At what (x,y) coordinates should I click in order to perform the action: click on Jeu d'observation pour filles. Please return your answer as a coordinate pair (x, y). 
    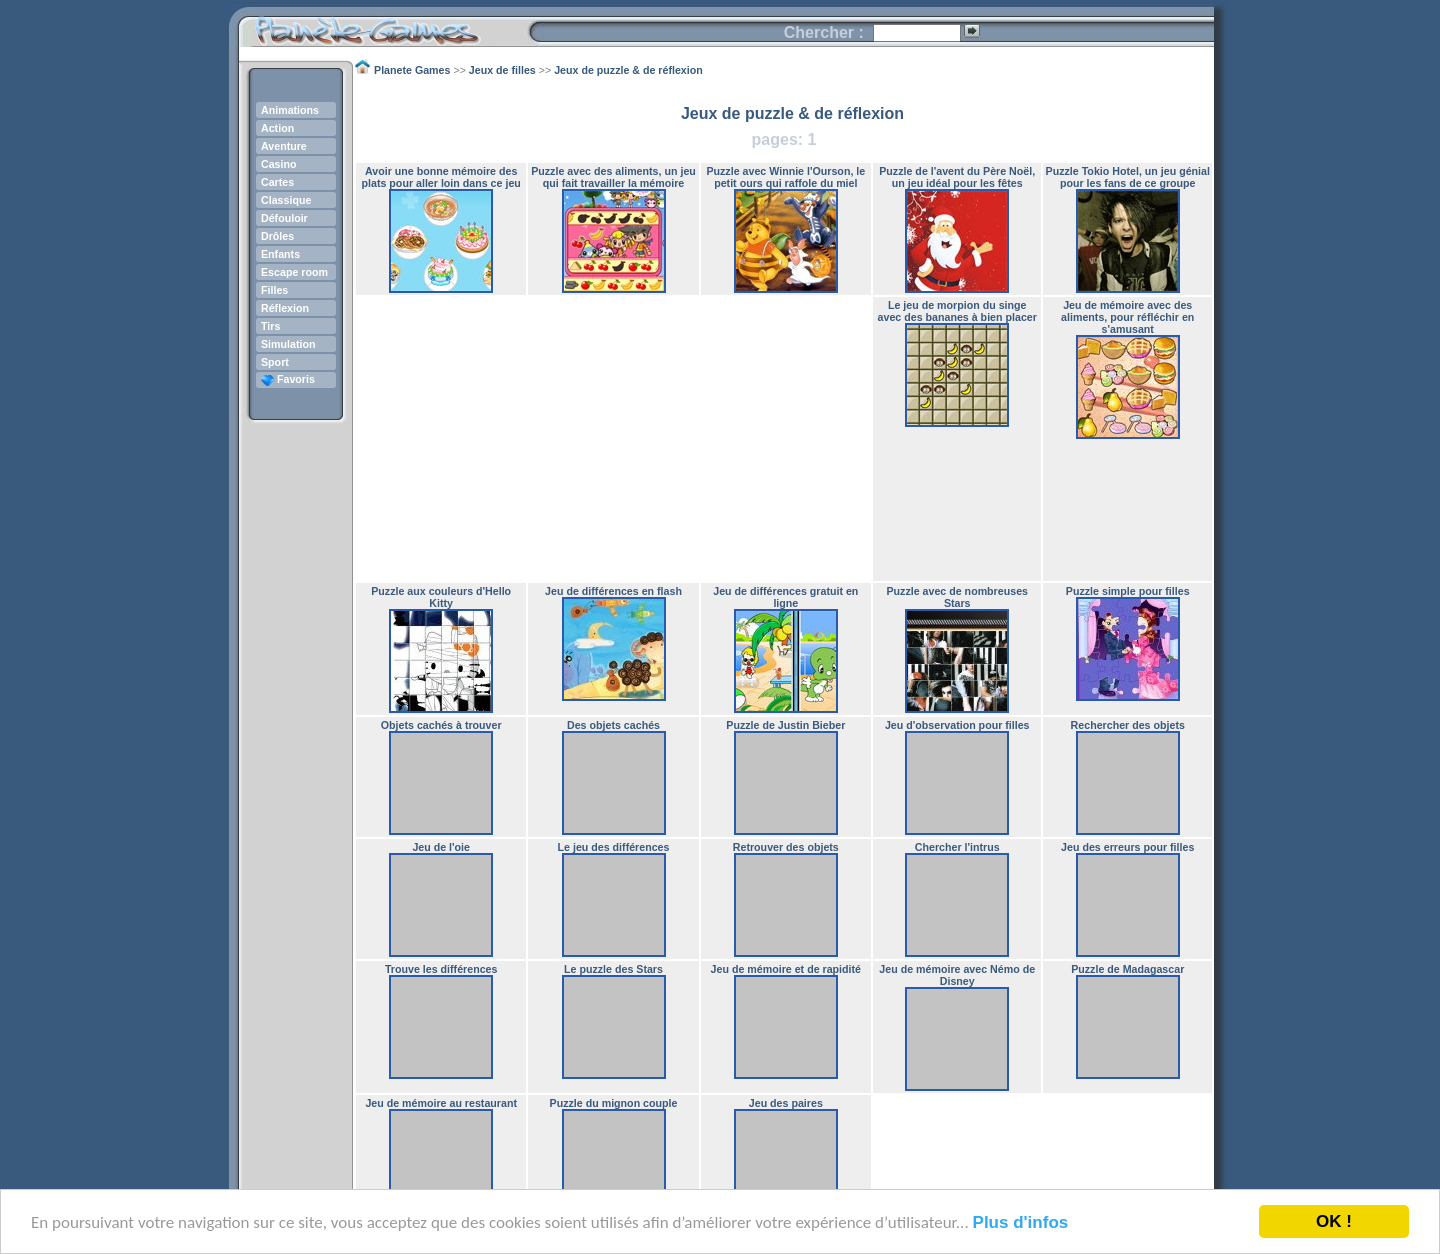
    Looking at the image, I should click on (957, 725).